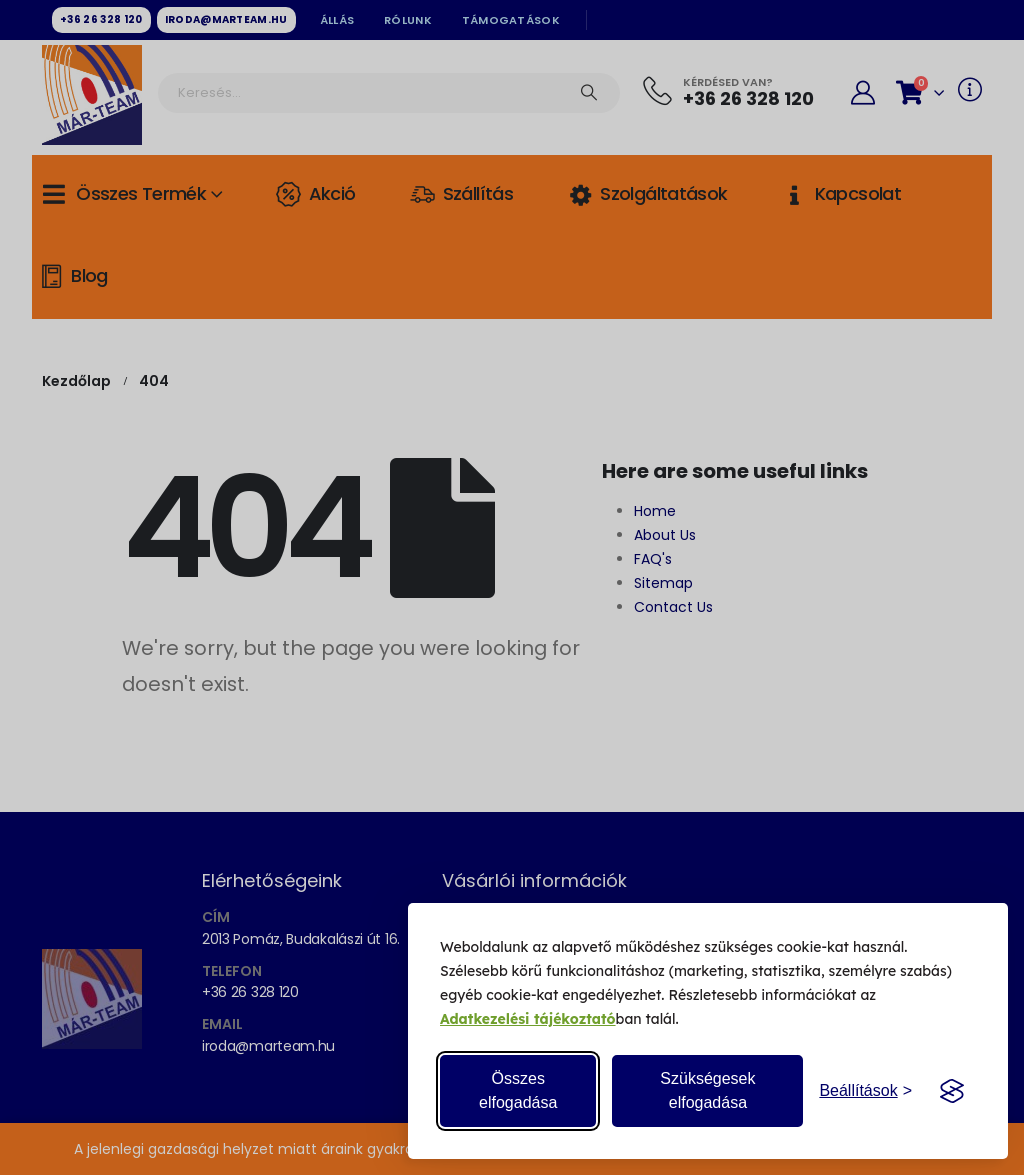 The height and width of the screenshot is (1175, 1024). I want to click on Szükségesek elfogadása, so click(707, 1090).